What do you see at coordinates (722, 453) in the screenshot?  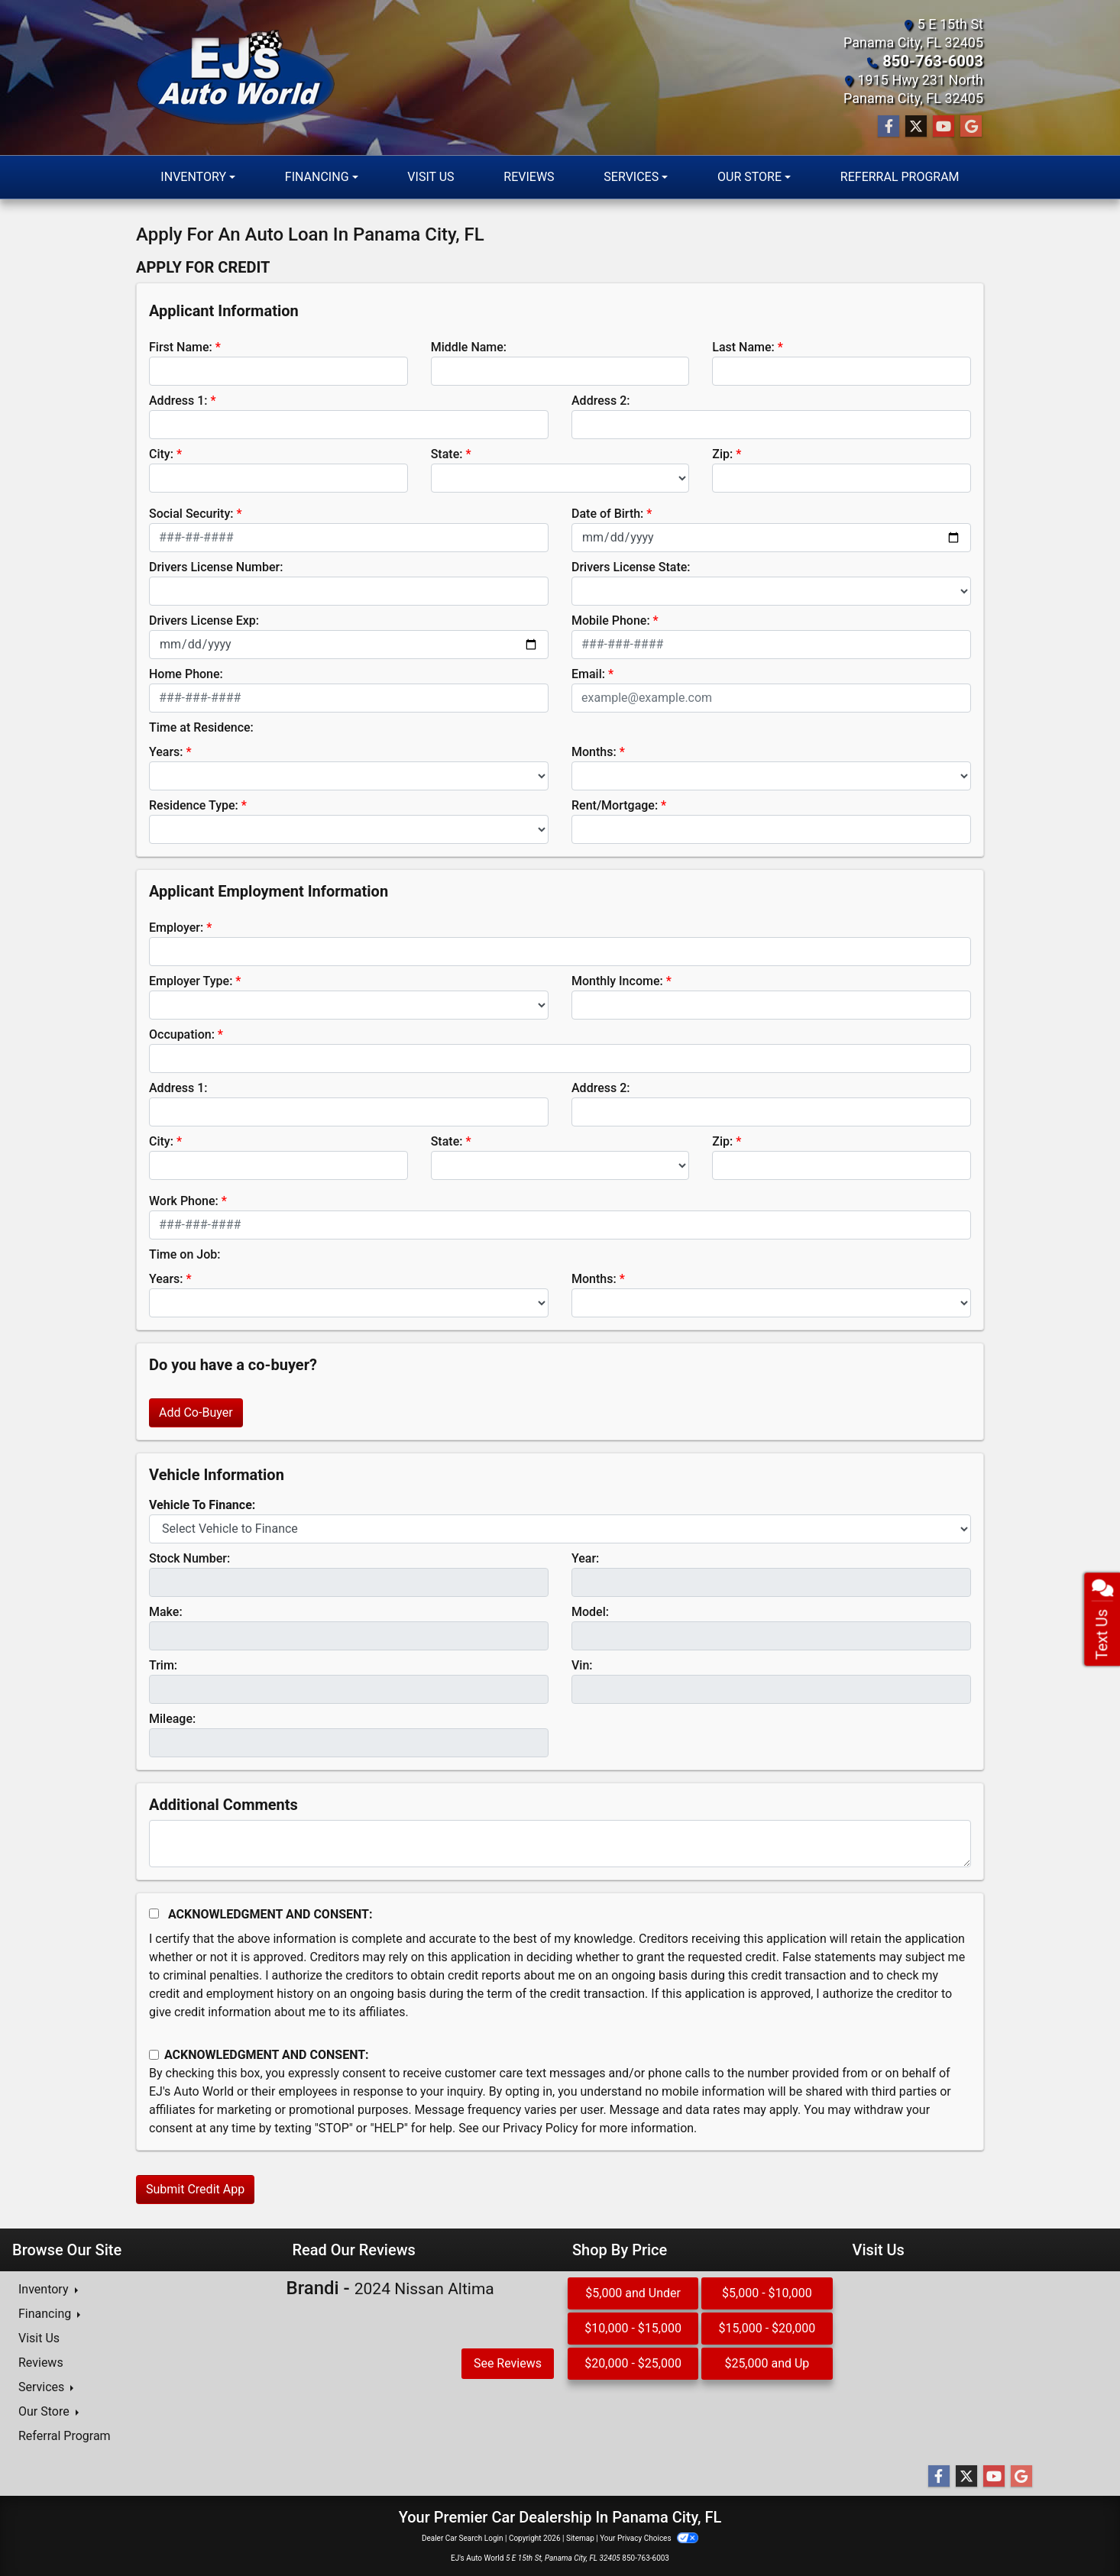 I see `Zip:` at bounding box center [722, 453].